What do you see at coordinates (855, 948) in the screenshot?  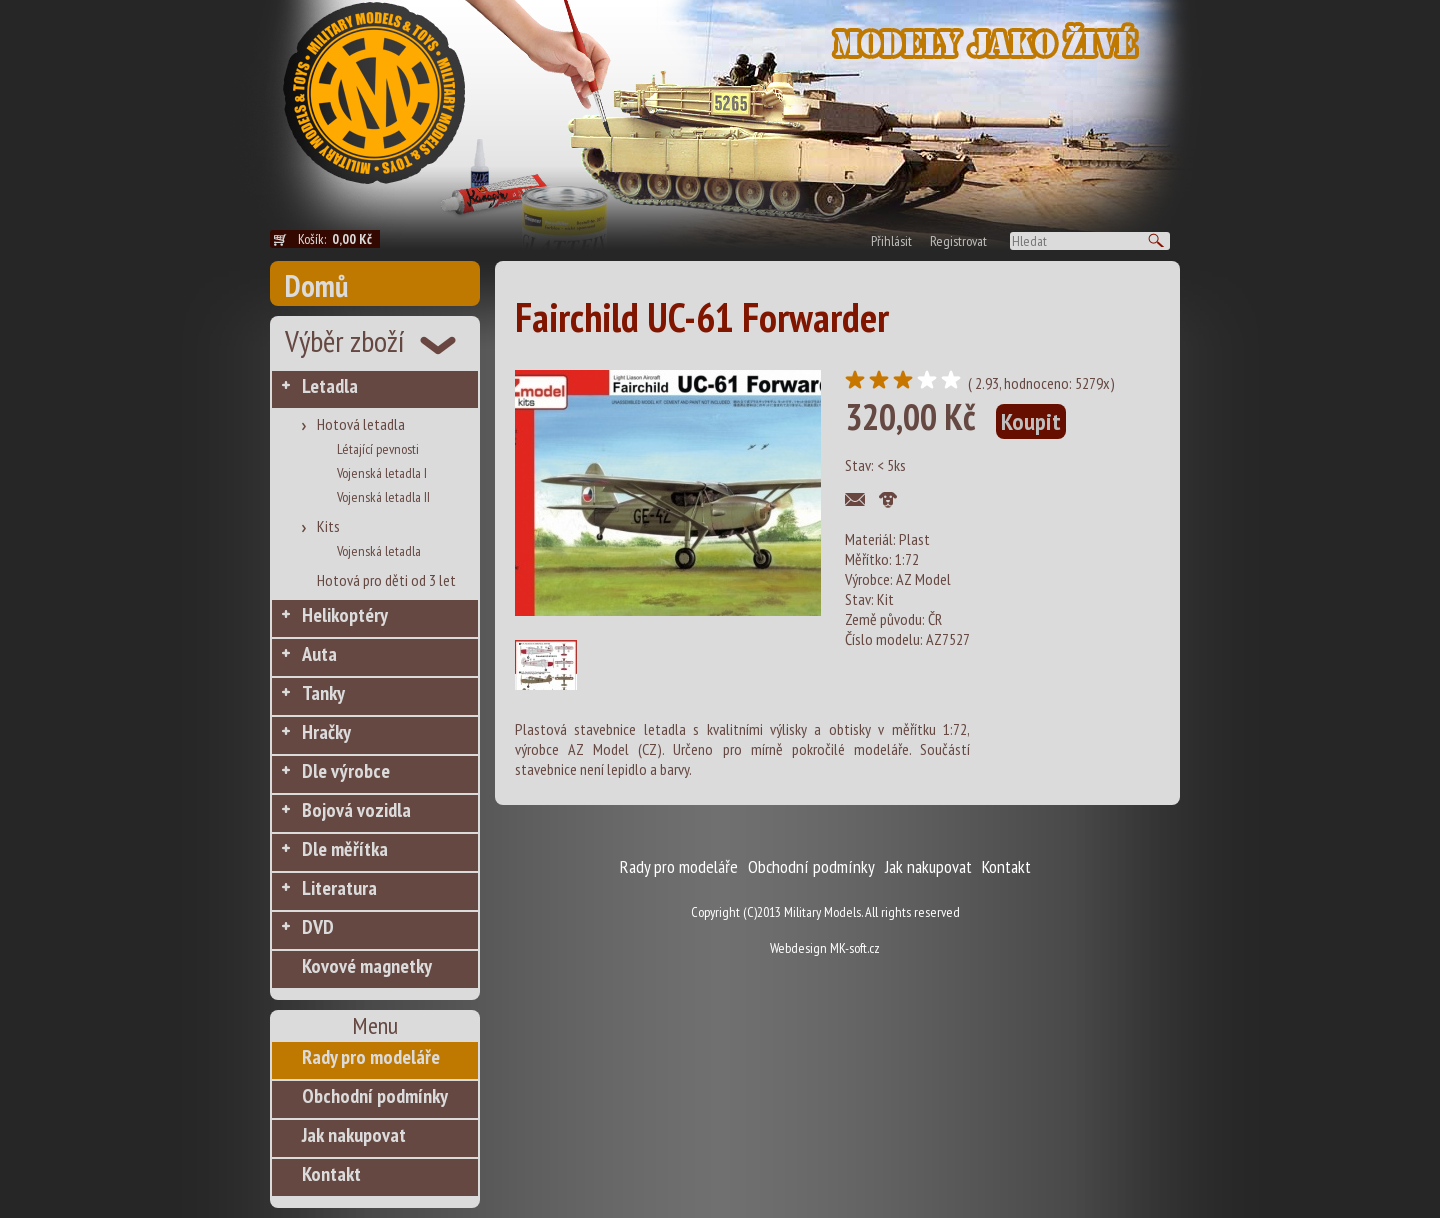 I see `MK-soft.cz` at bounding box center [855, 948].